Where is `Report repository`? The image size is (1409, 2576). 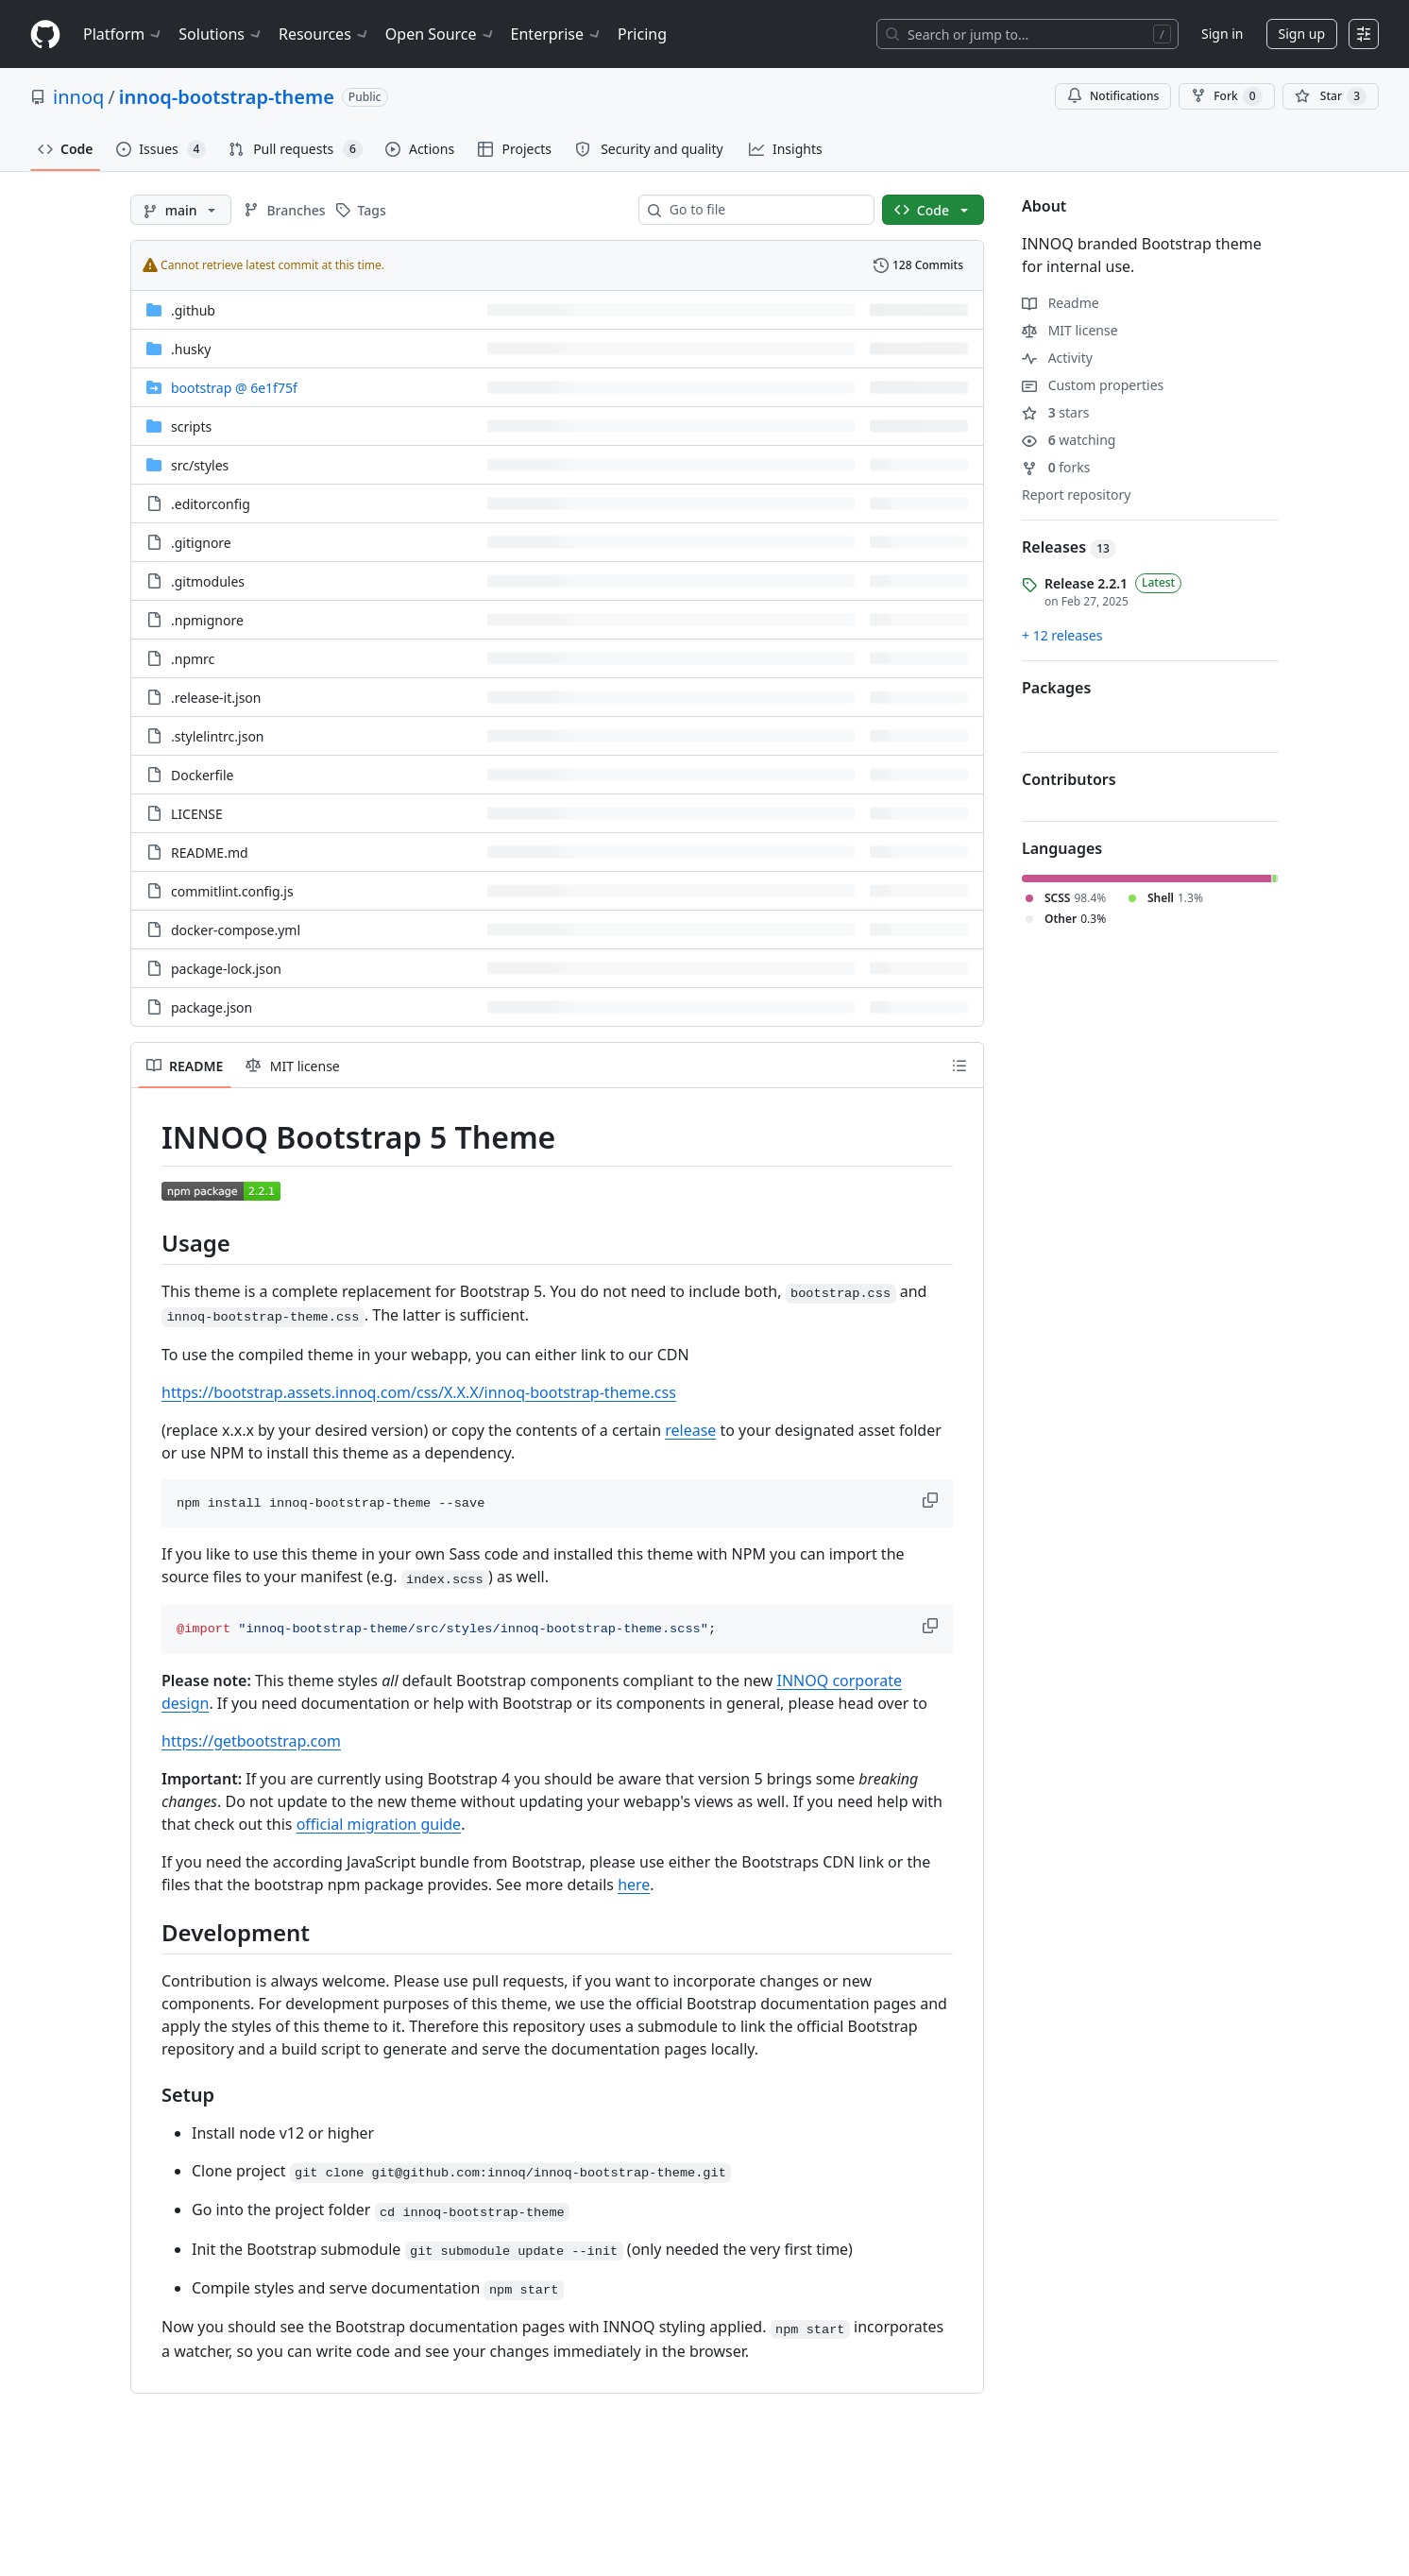 Report repository is located at coordinates (1076, 494).